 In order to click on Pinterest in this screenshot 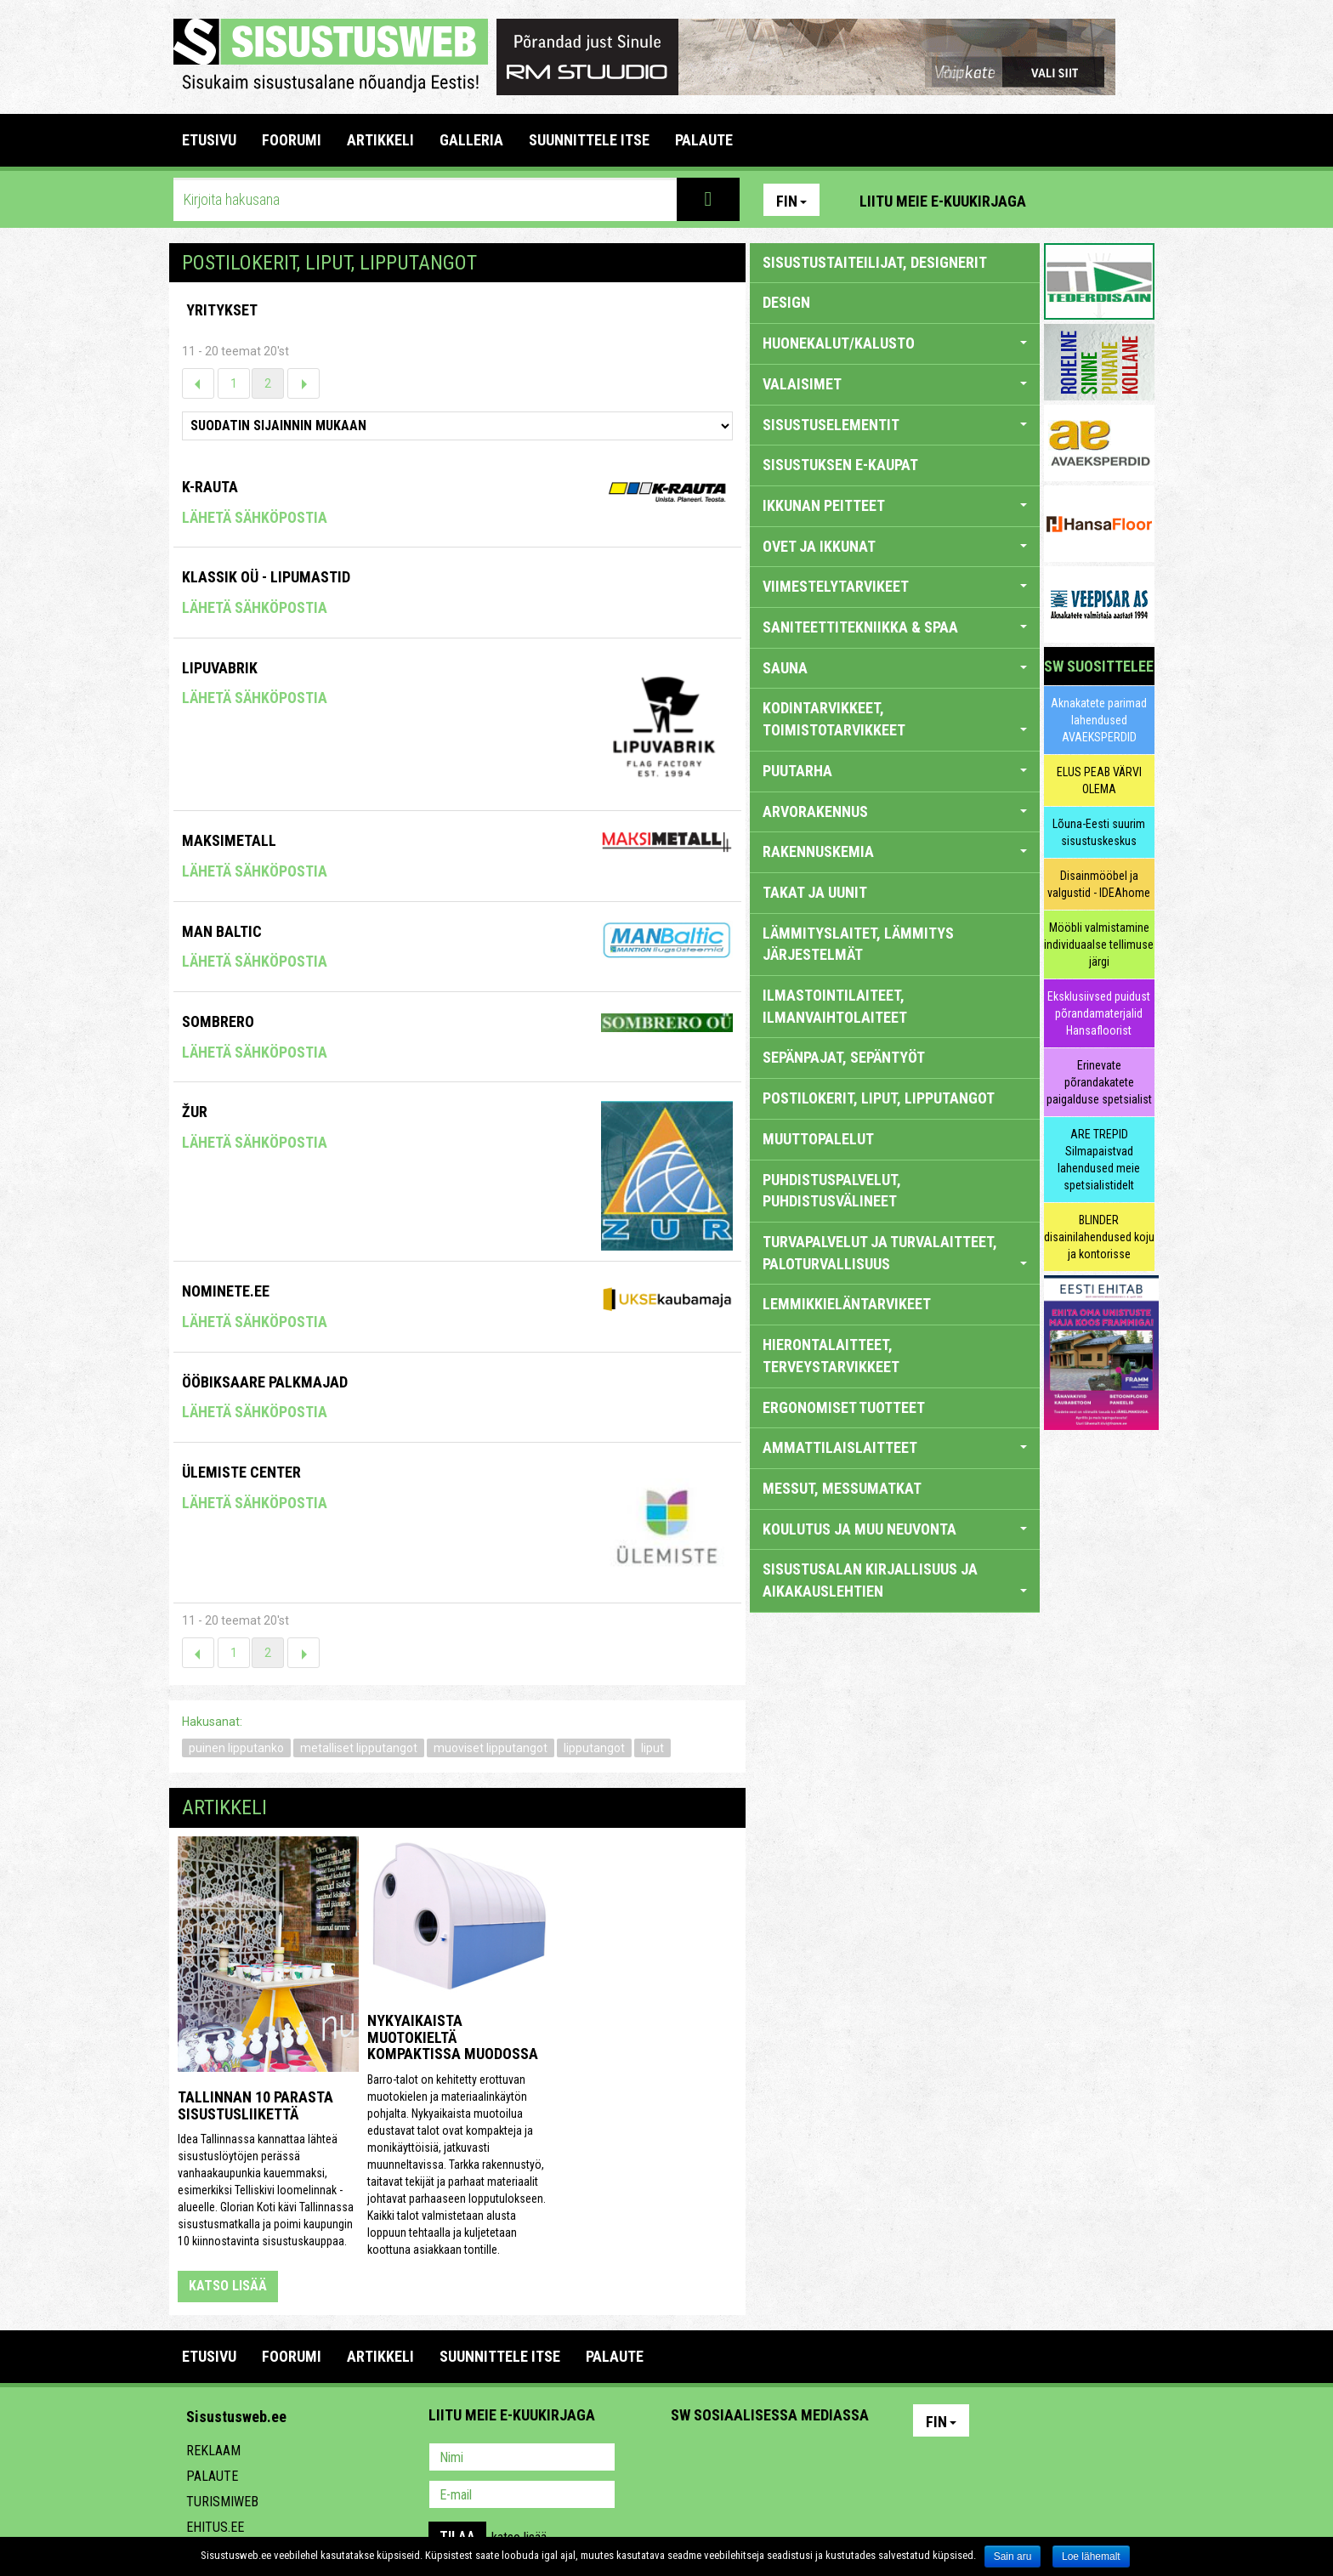, I will do `click(1064, 200)`.